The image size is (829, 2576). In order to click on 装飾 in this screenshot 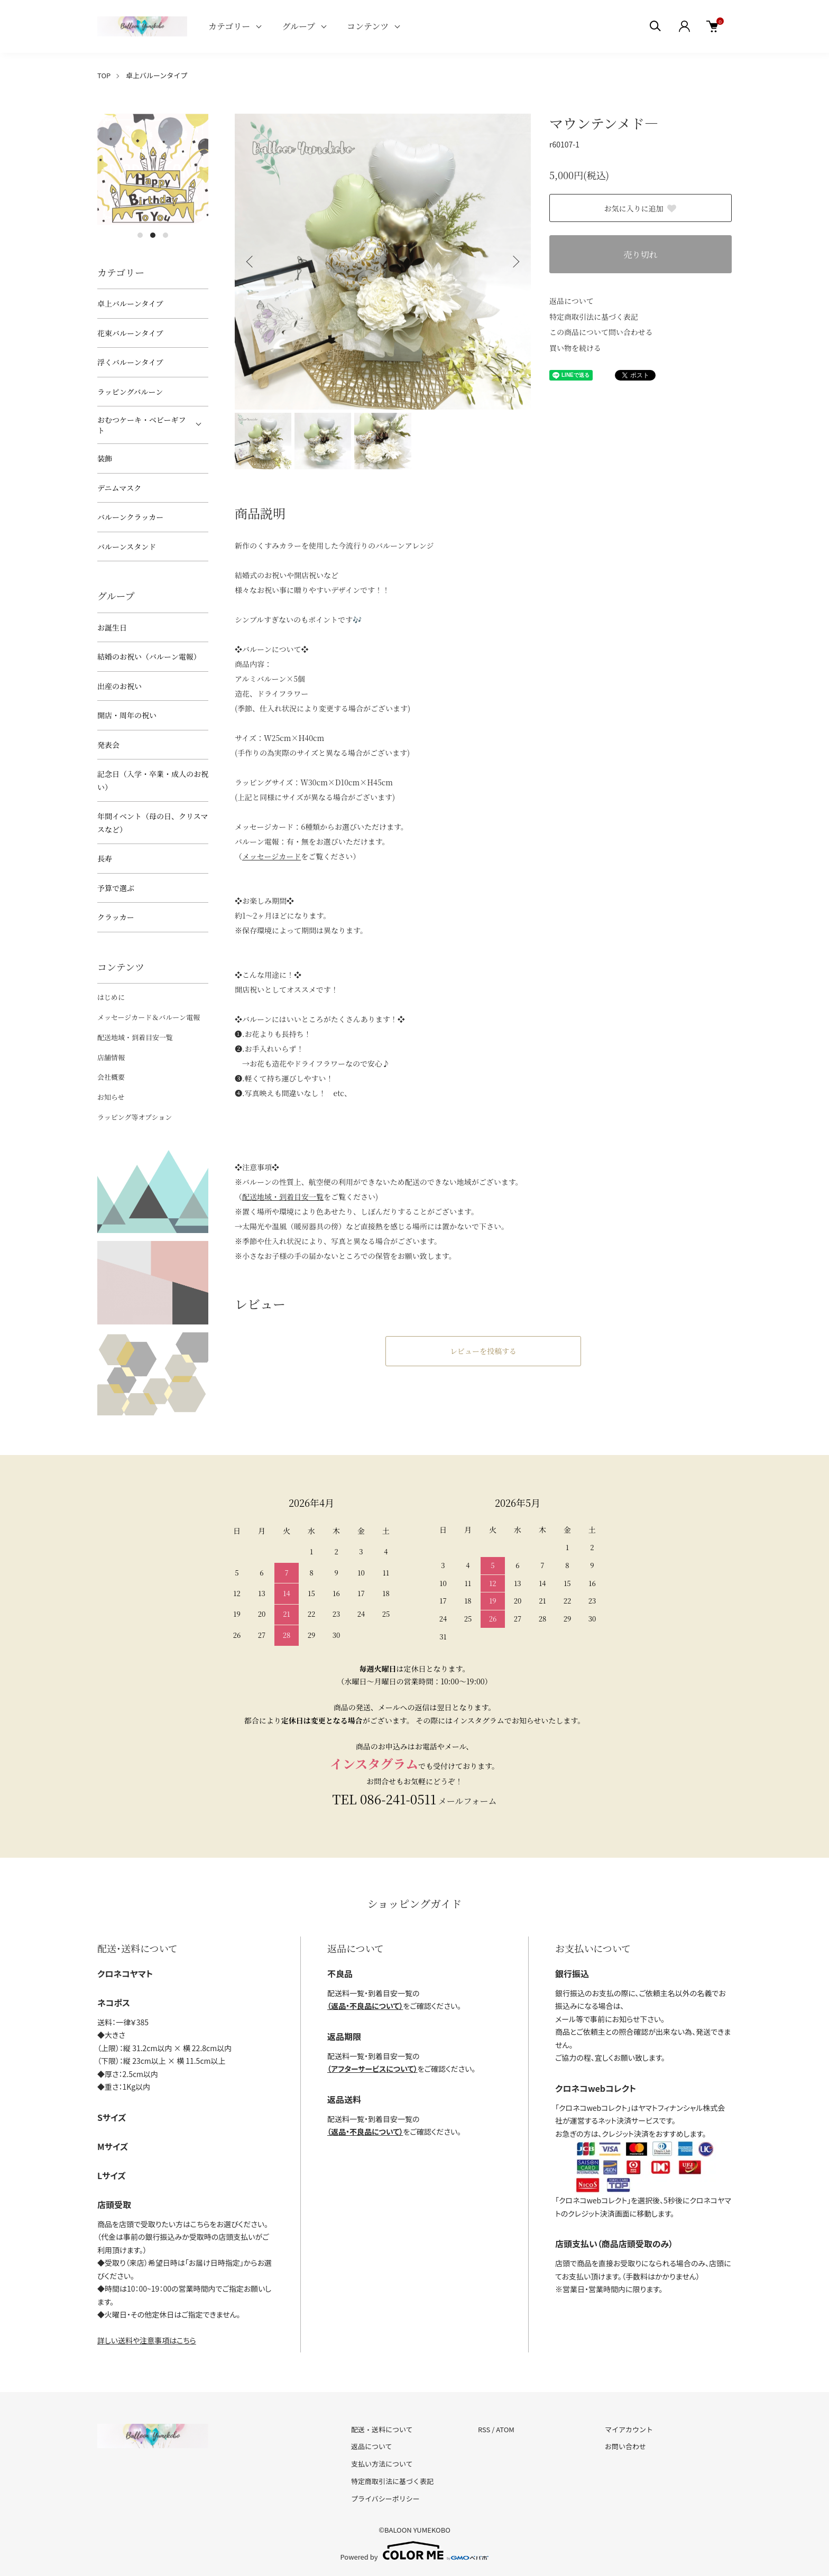, I will do `click(104, 458)`.